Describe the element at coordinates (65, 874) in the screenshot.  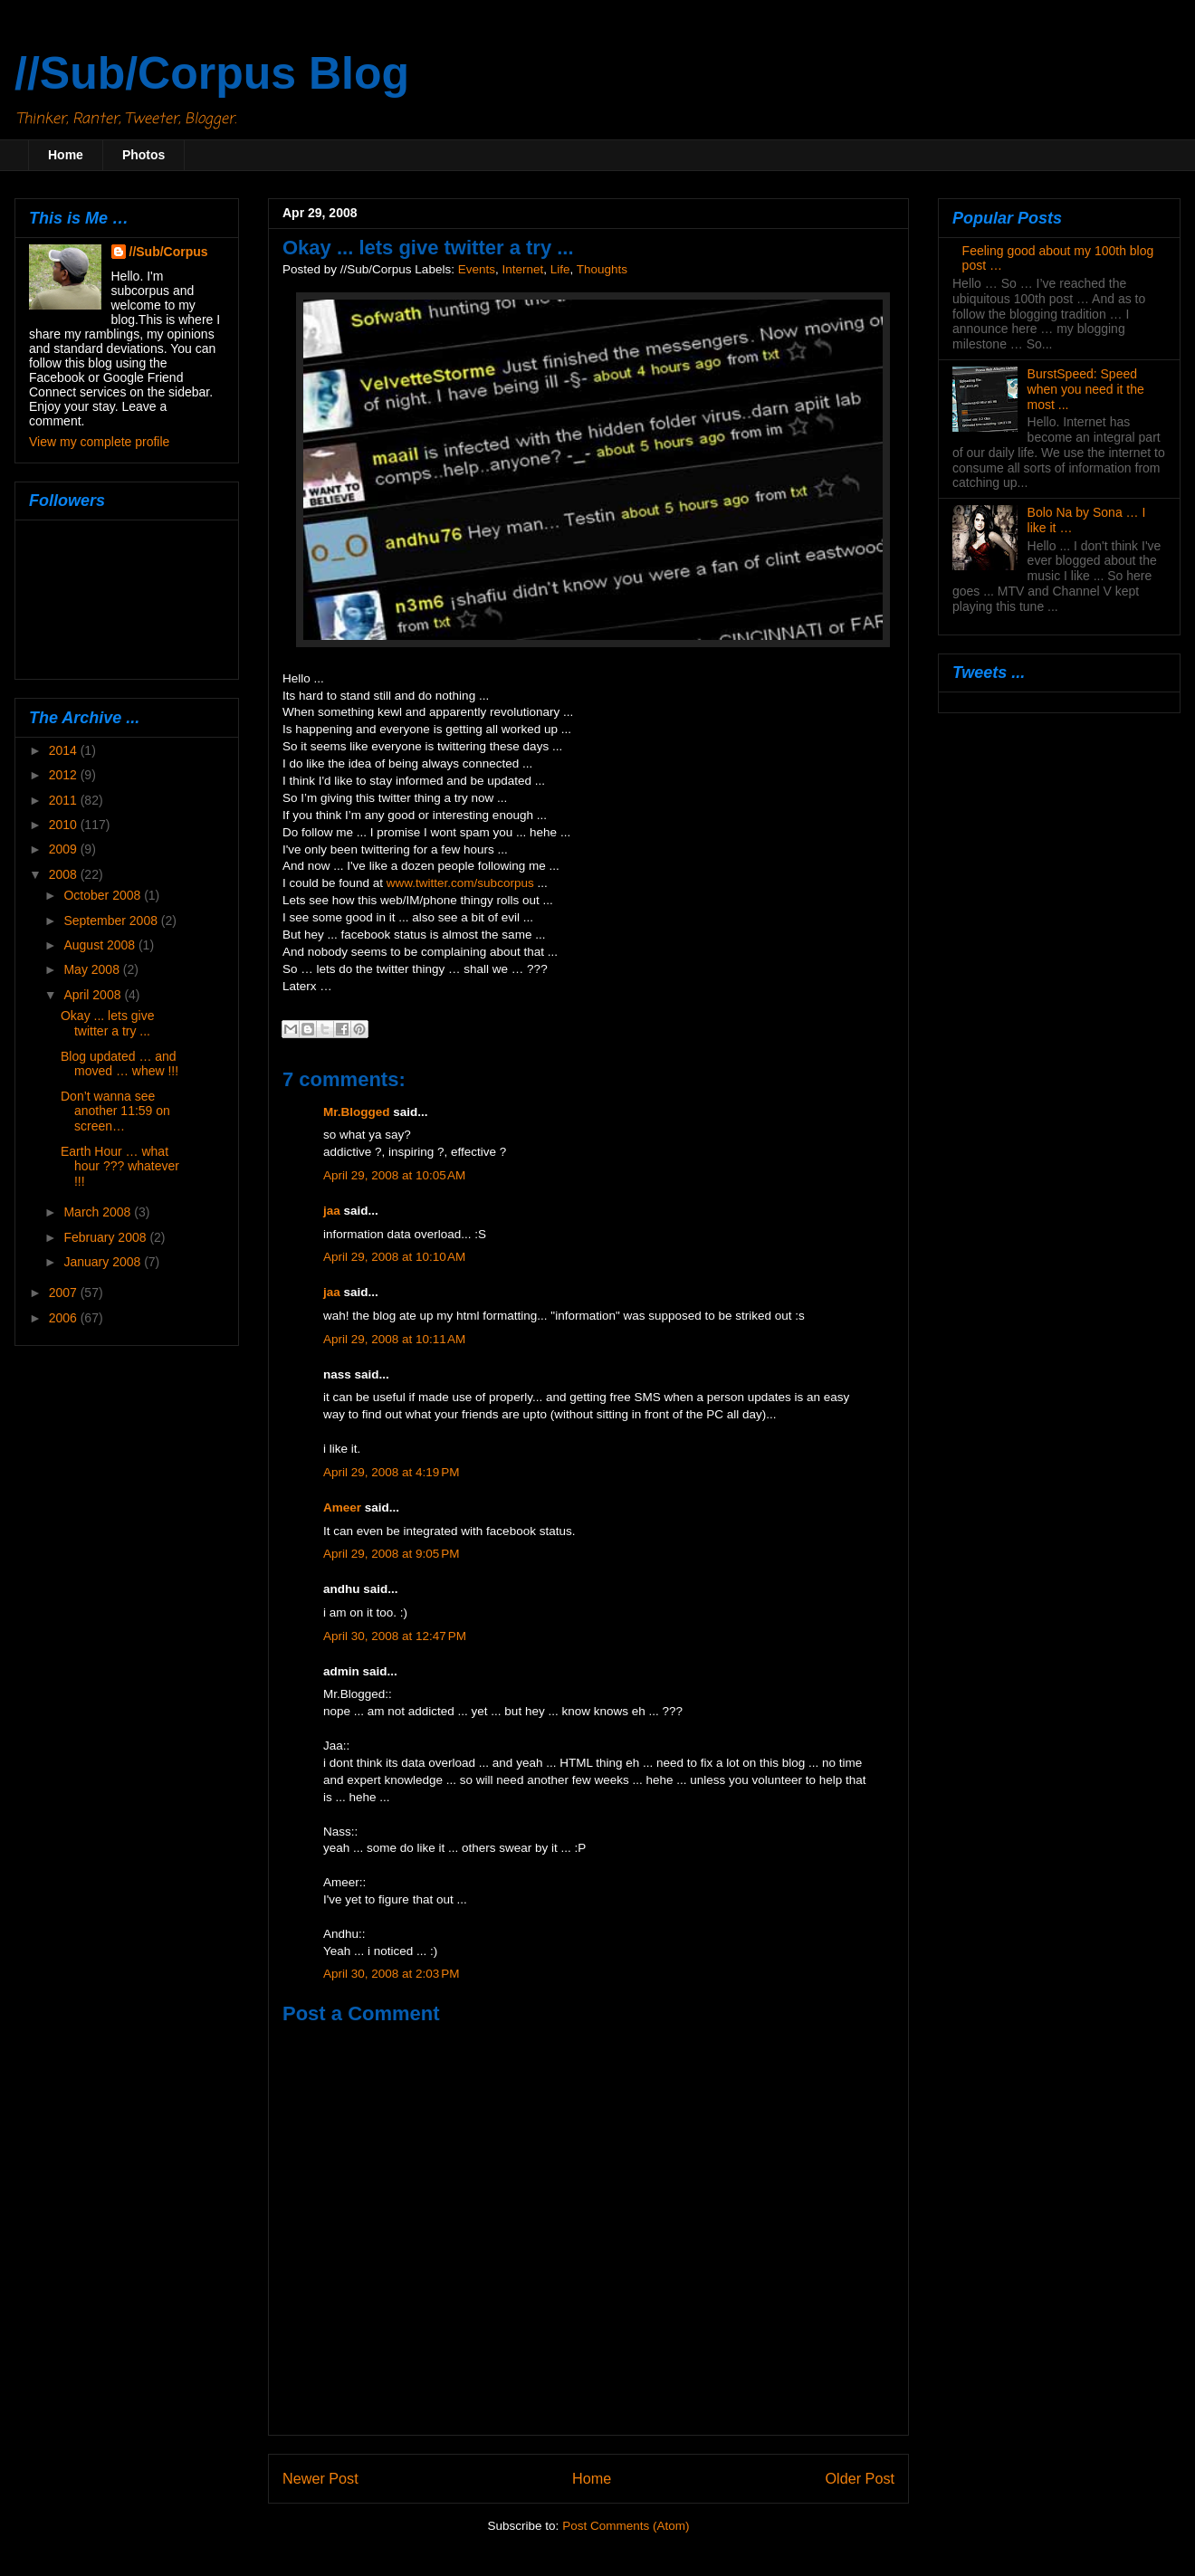
I see `2008` at that location.